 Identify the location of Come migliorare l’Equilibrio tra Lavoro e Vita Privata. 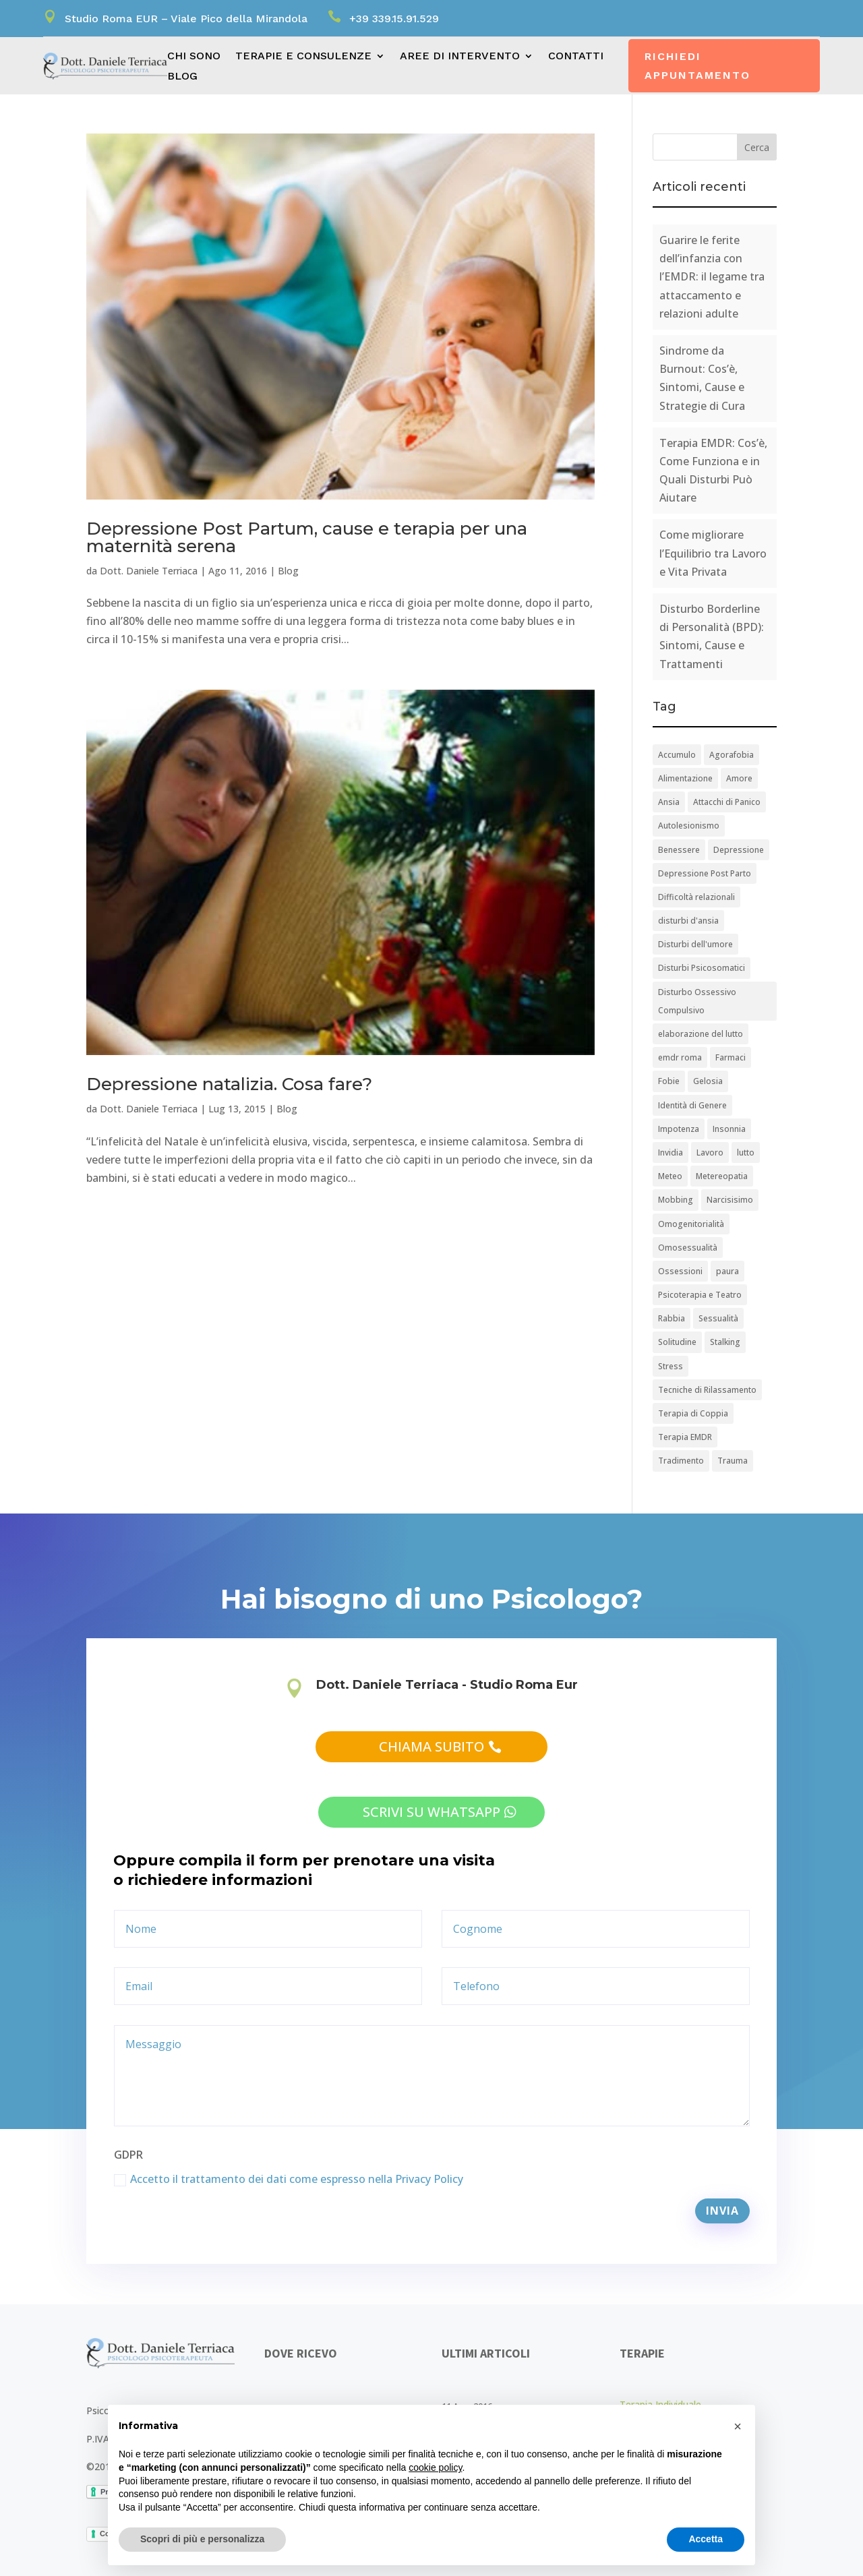
(713, 552).